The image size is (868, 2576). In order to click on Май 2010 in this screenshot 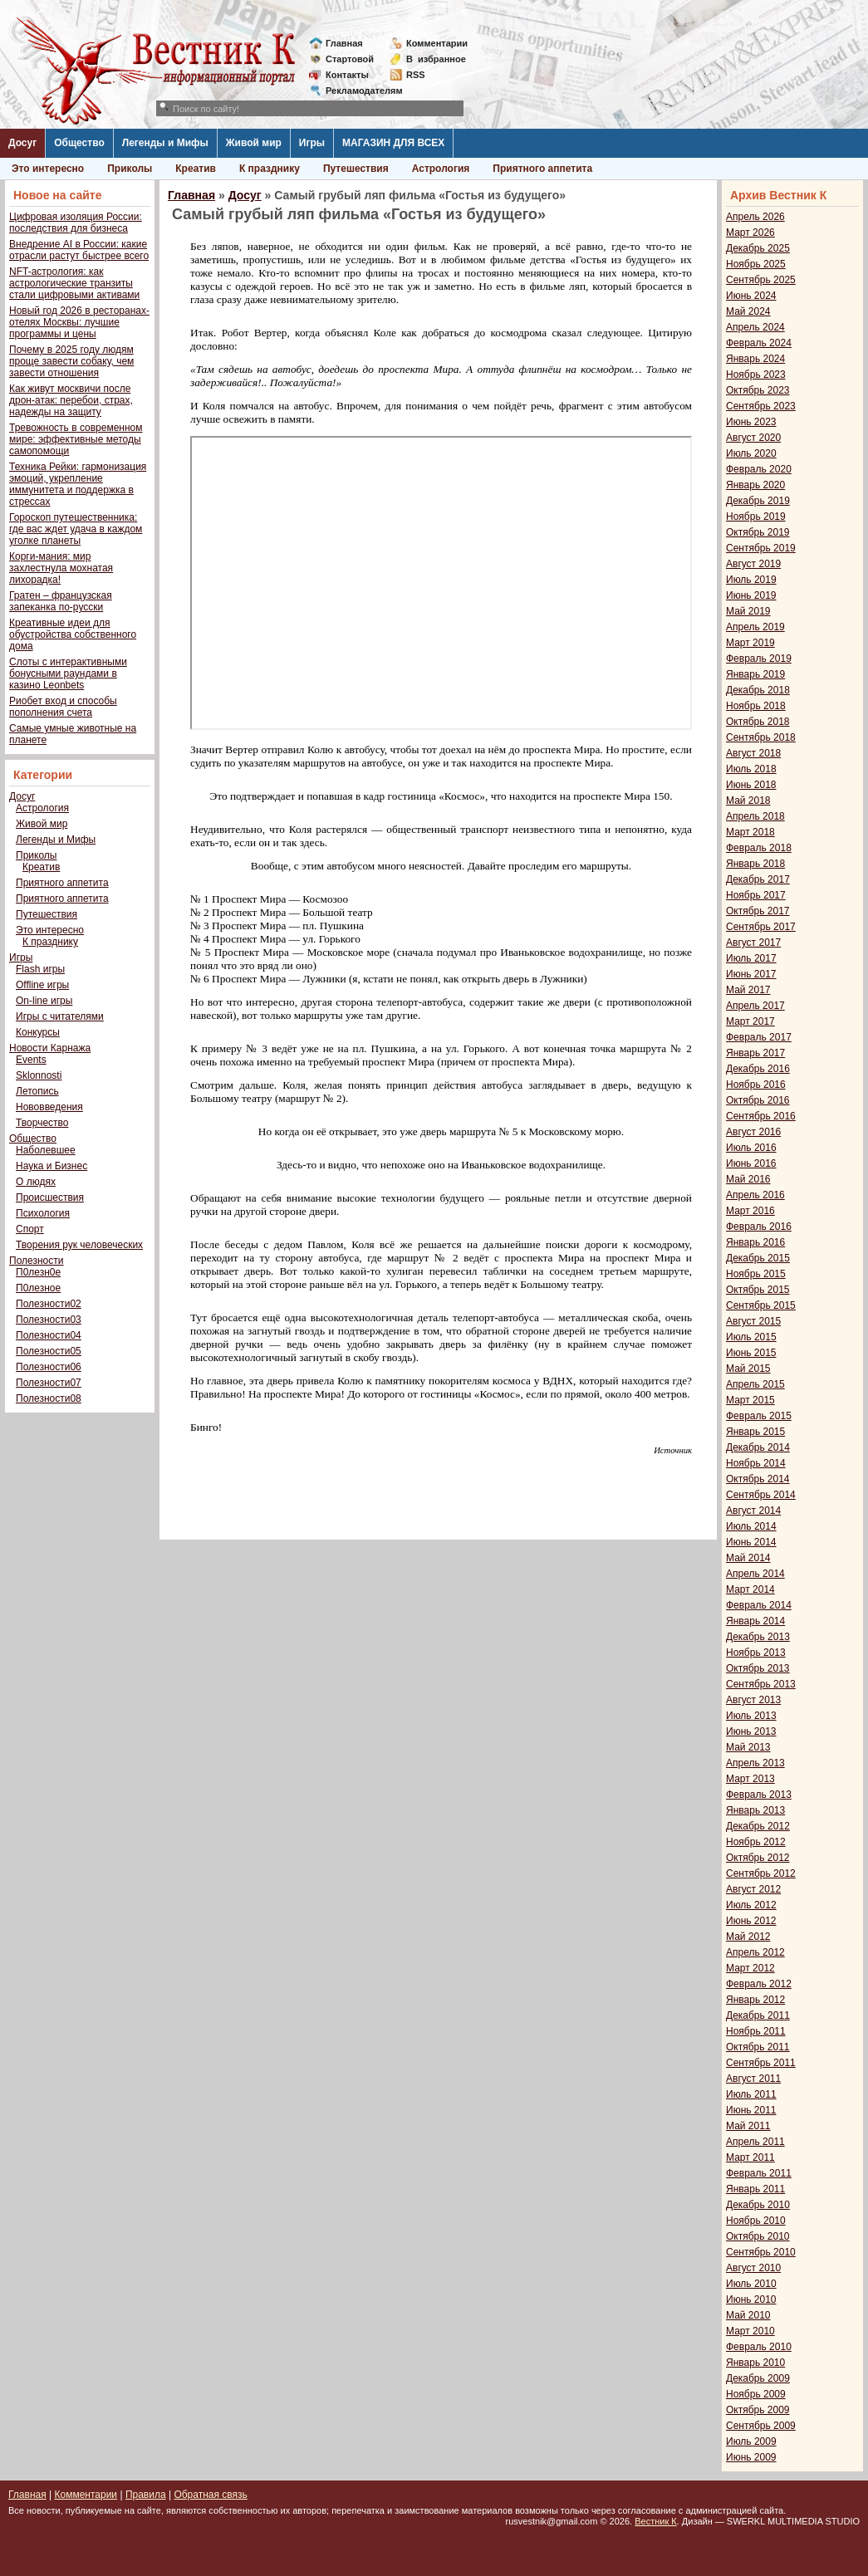, I will do `click(748, 2315)`.